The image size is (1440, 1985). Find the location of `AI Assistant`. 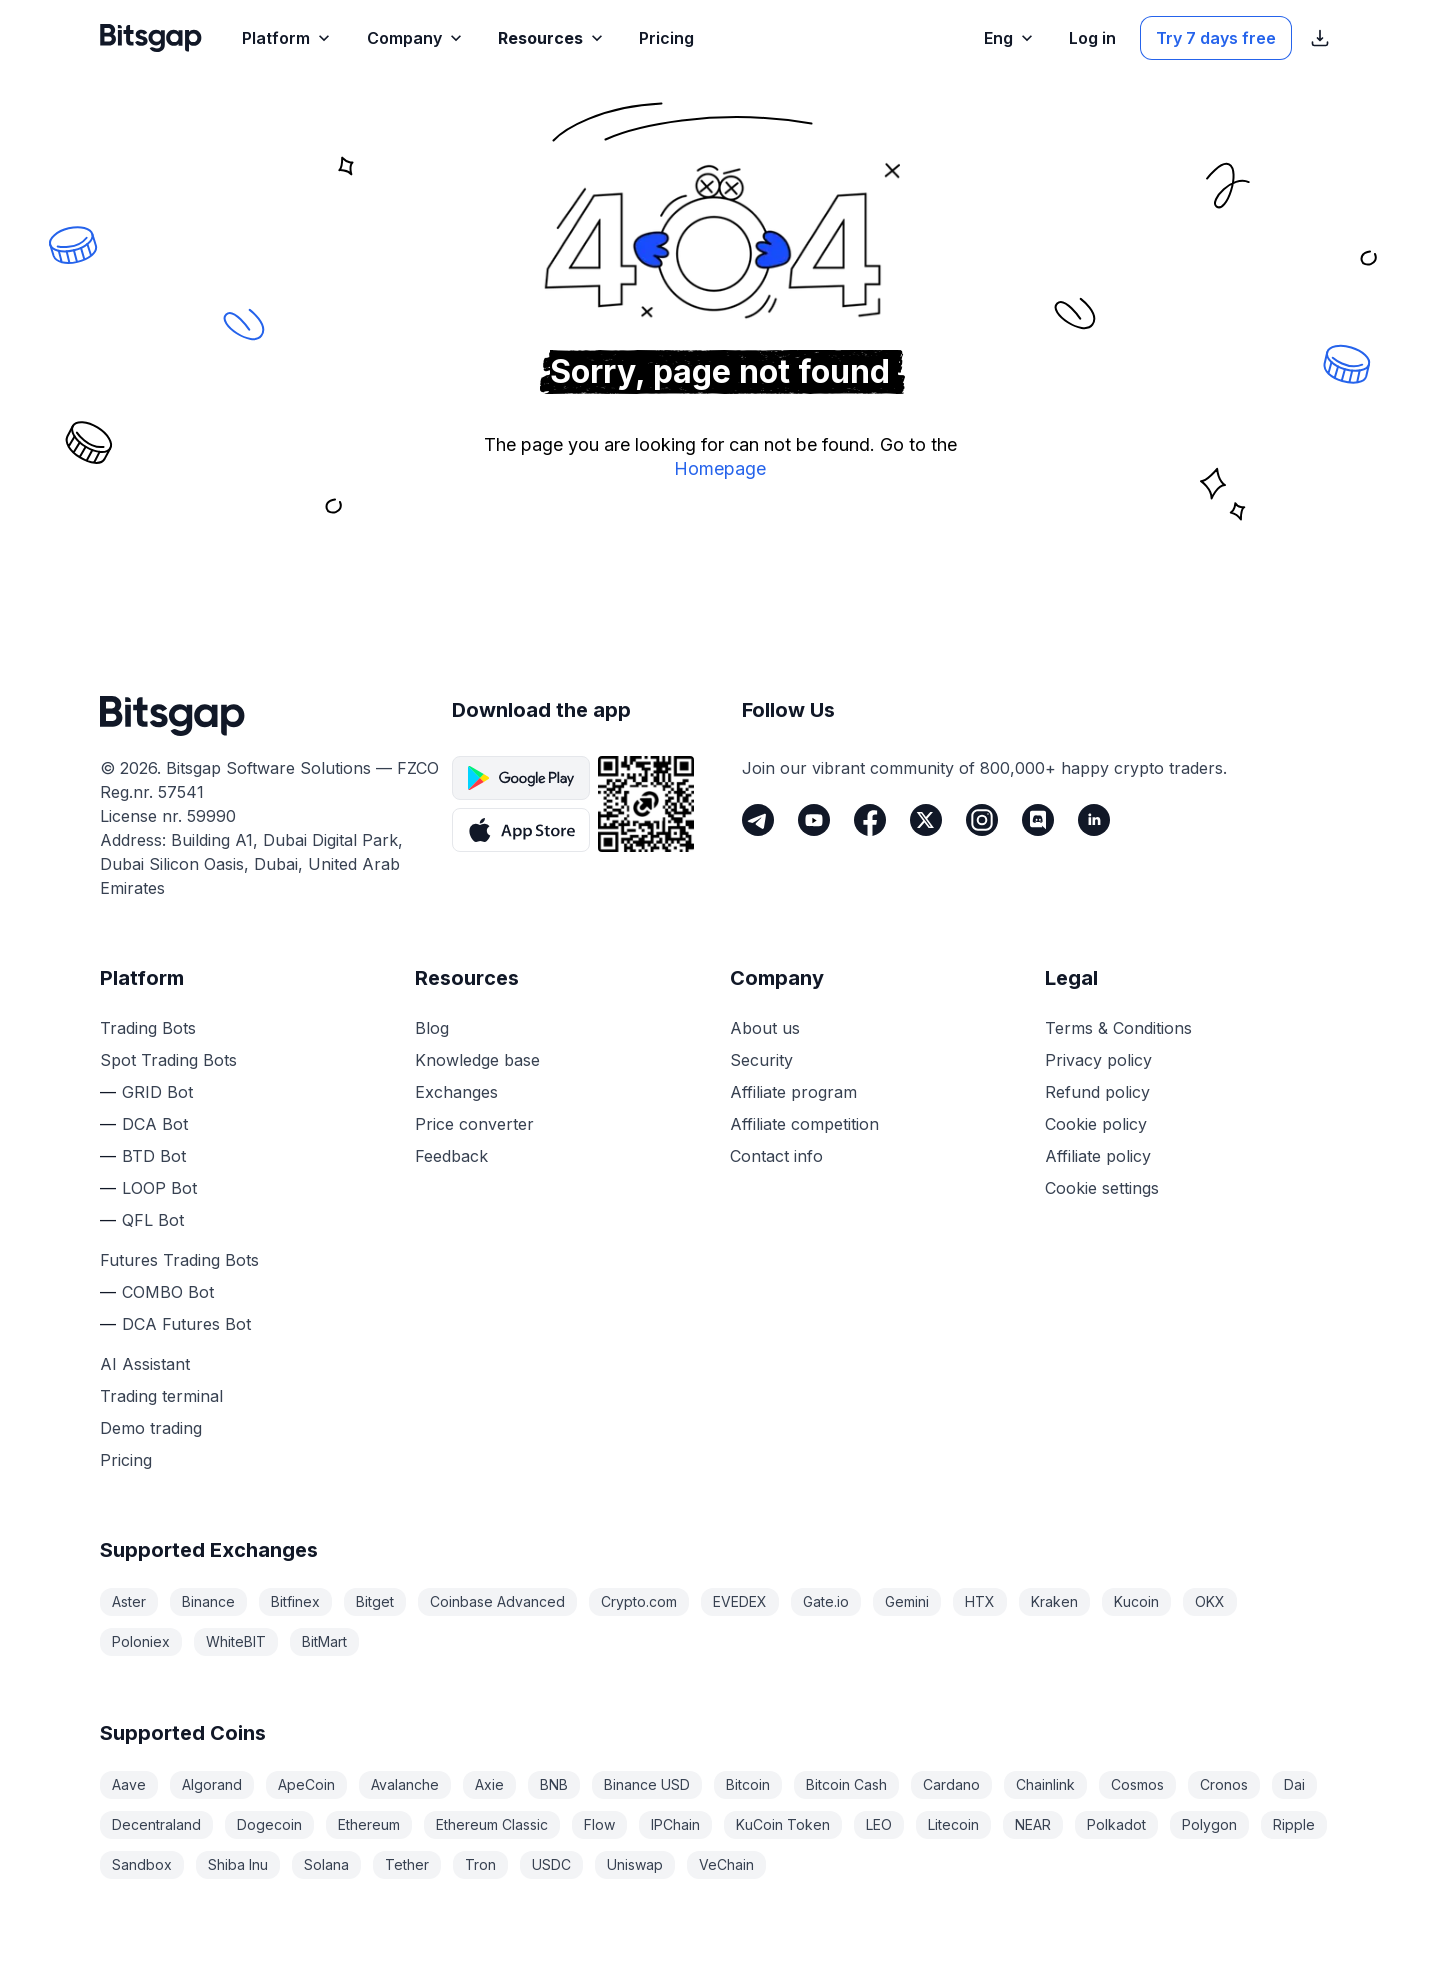

AI Assistant is located at coordinates (145, 1364).